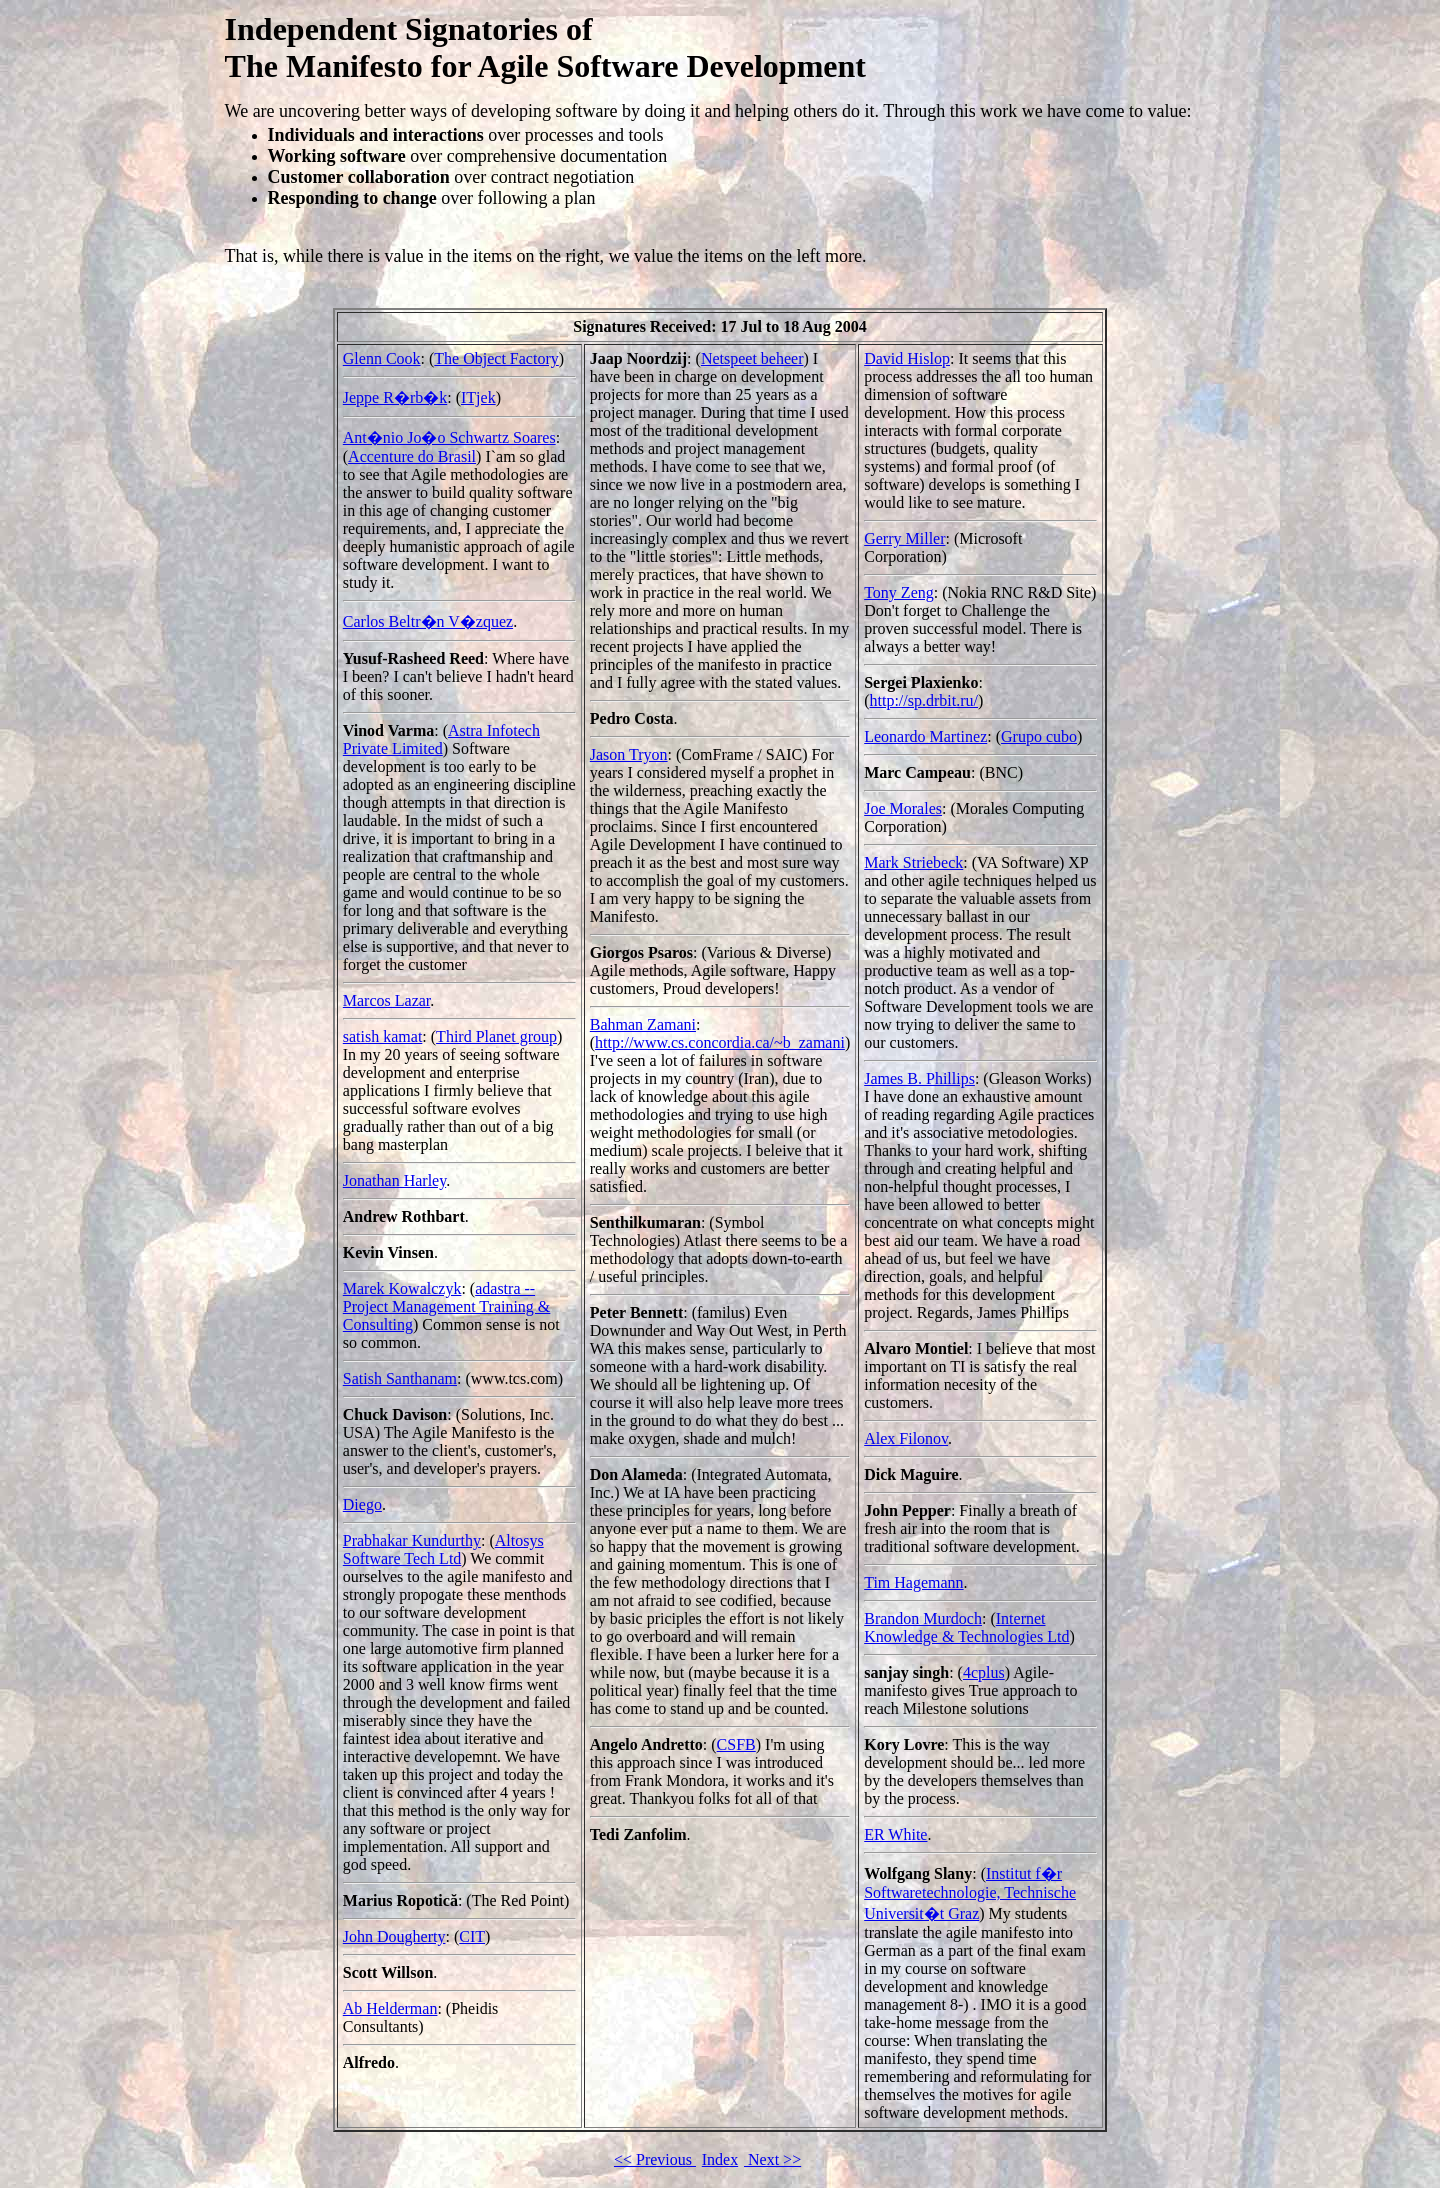 Image resolution: width=1440 pixels, height=2188 pixels. I want to click on << Previous, so click(655, 2159).